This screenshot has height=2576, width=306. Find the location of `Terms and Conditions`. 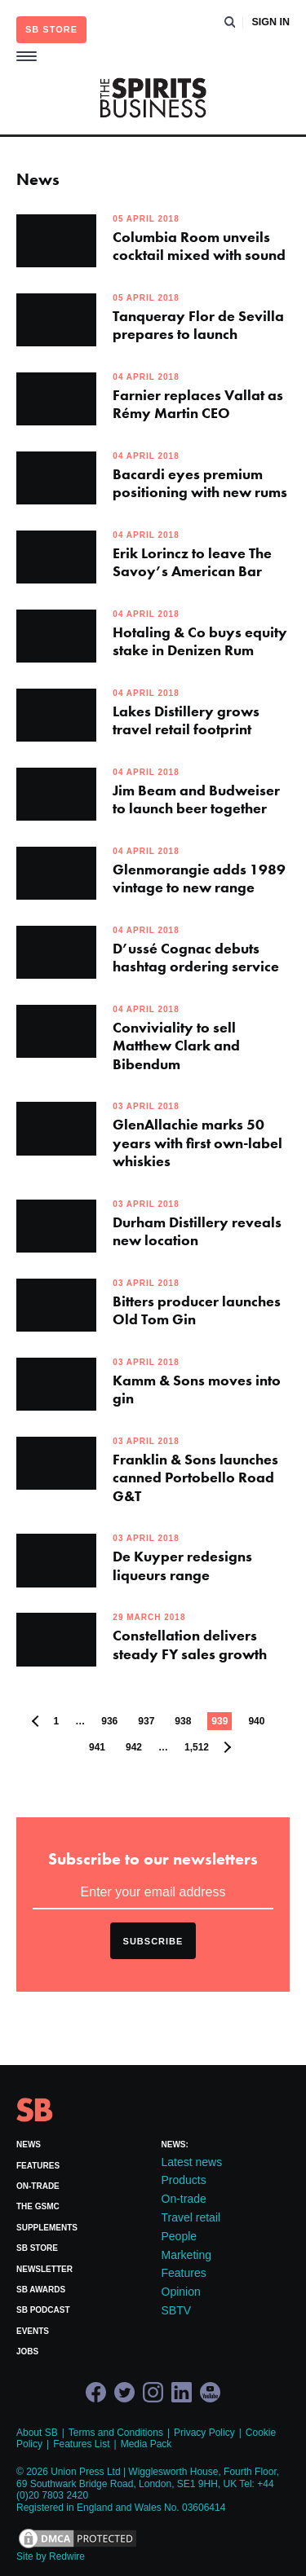

Terms and Conditions is located at coordinates (116, 2432).